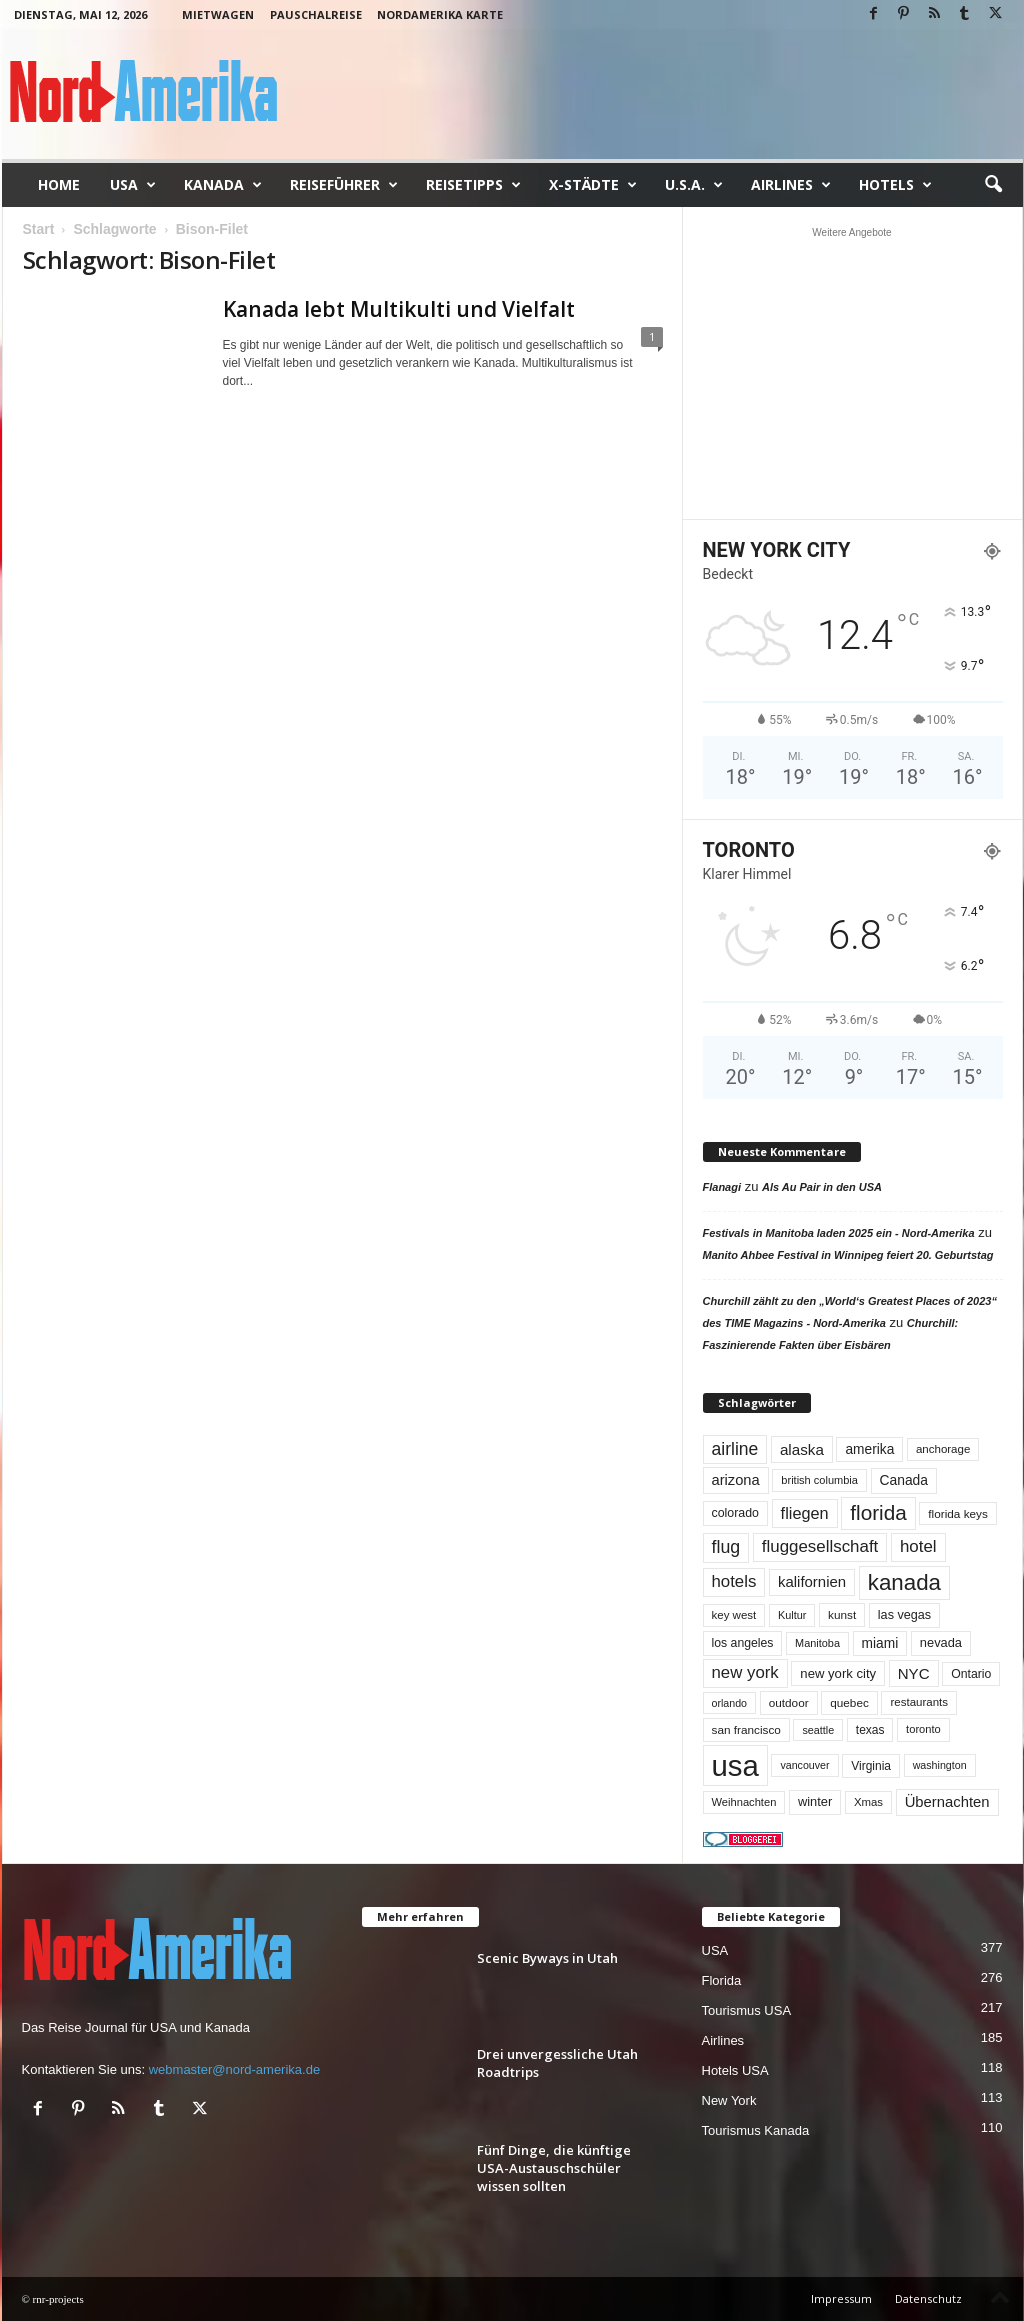  I want to click on restaurants [restaurants (49 Einträge)], so click(919, 1702).